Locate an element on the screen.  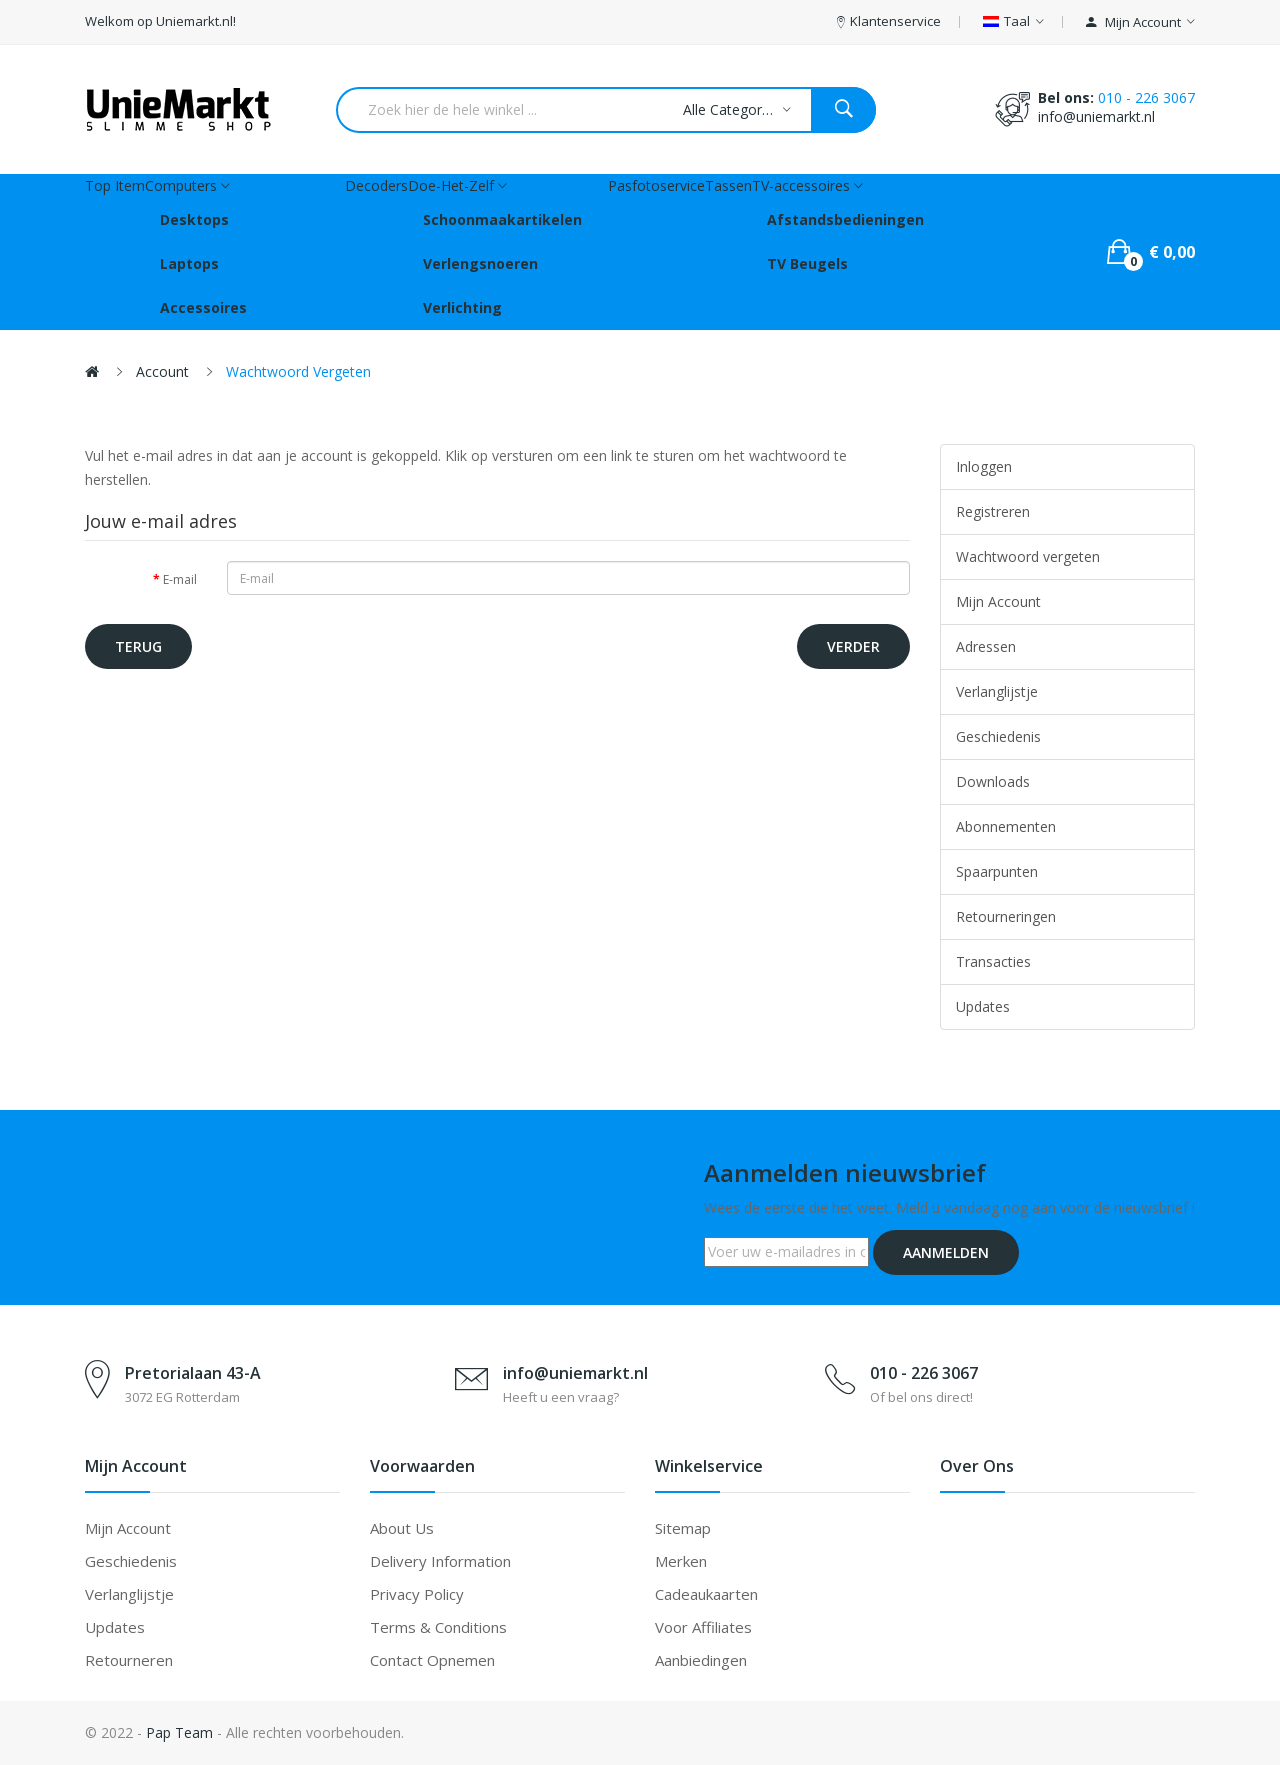
Sitemap is located at coordinates (683, 1528).